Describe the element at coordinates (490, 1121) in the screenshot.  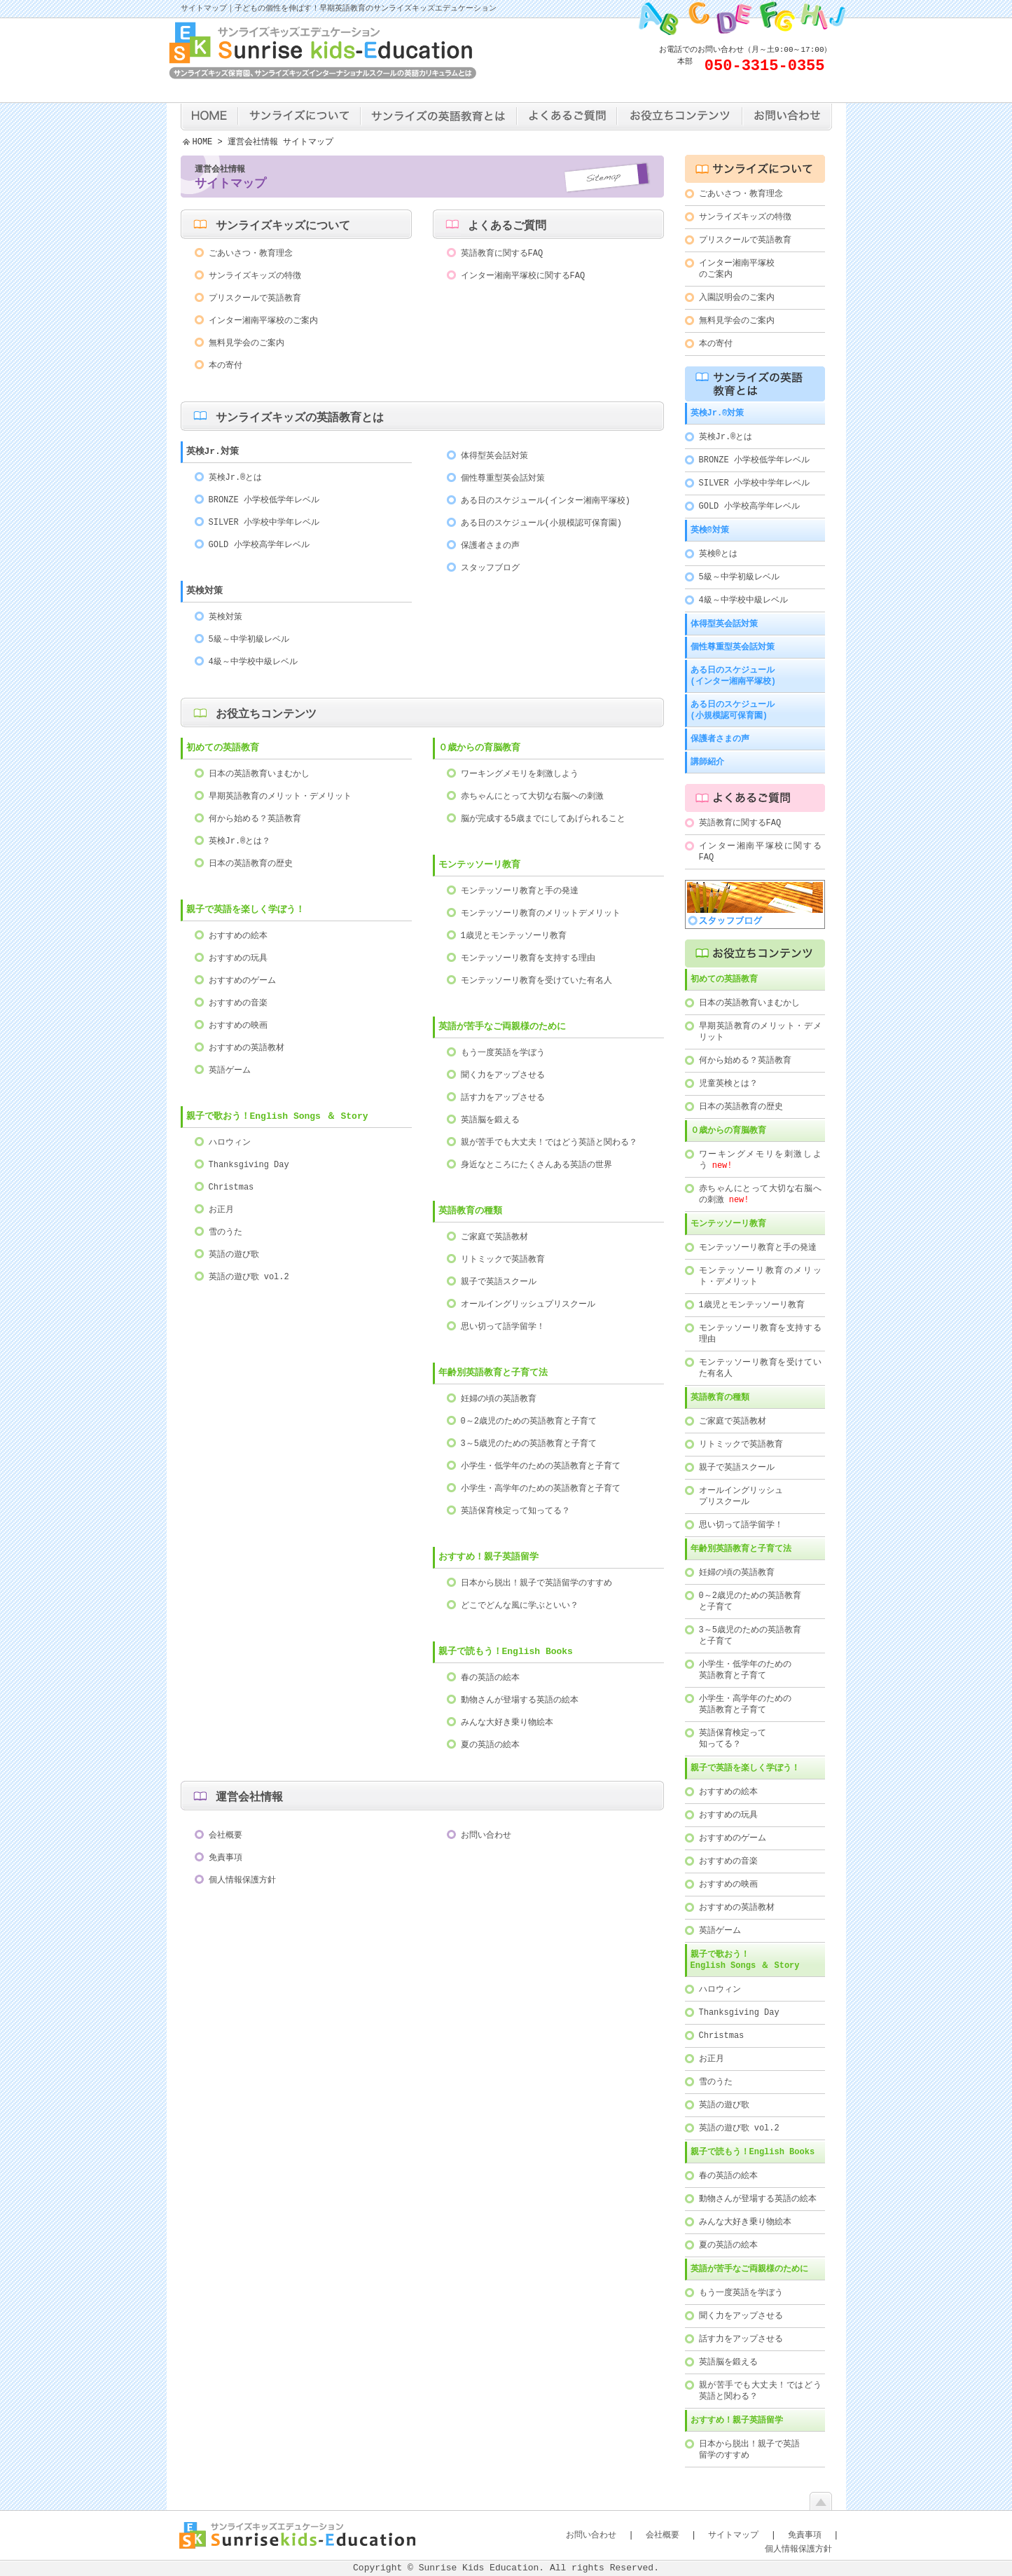
I see `英語脳を鍛える` at that location.